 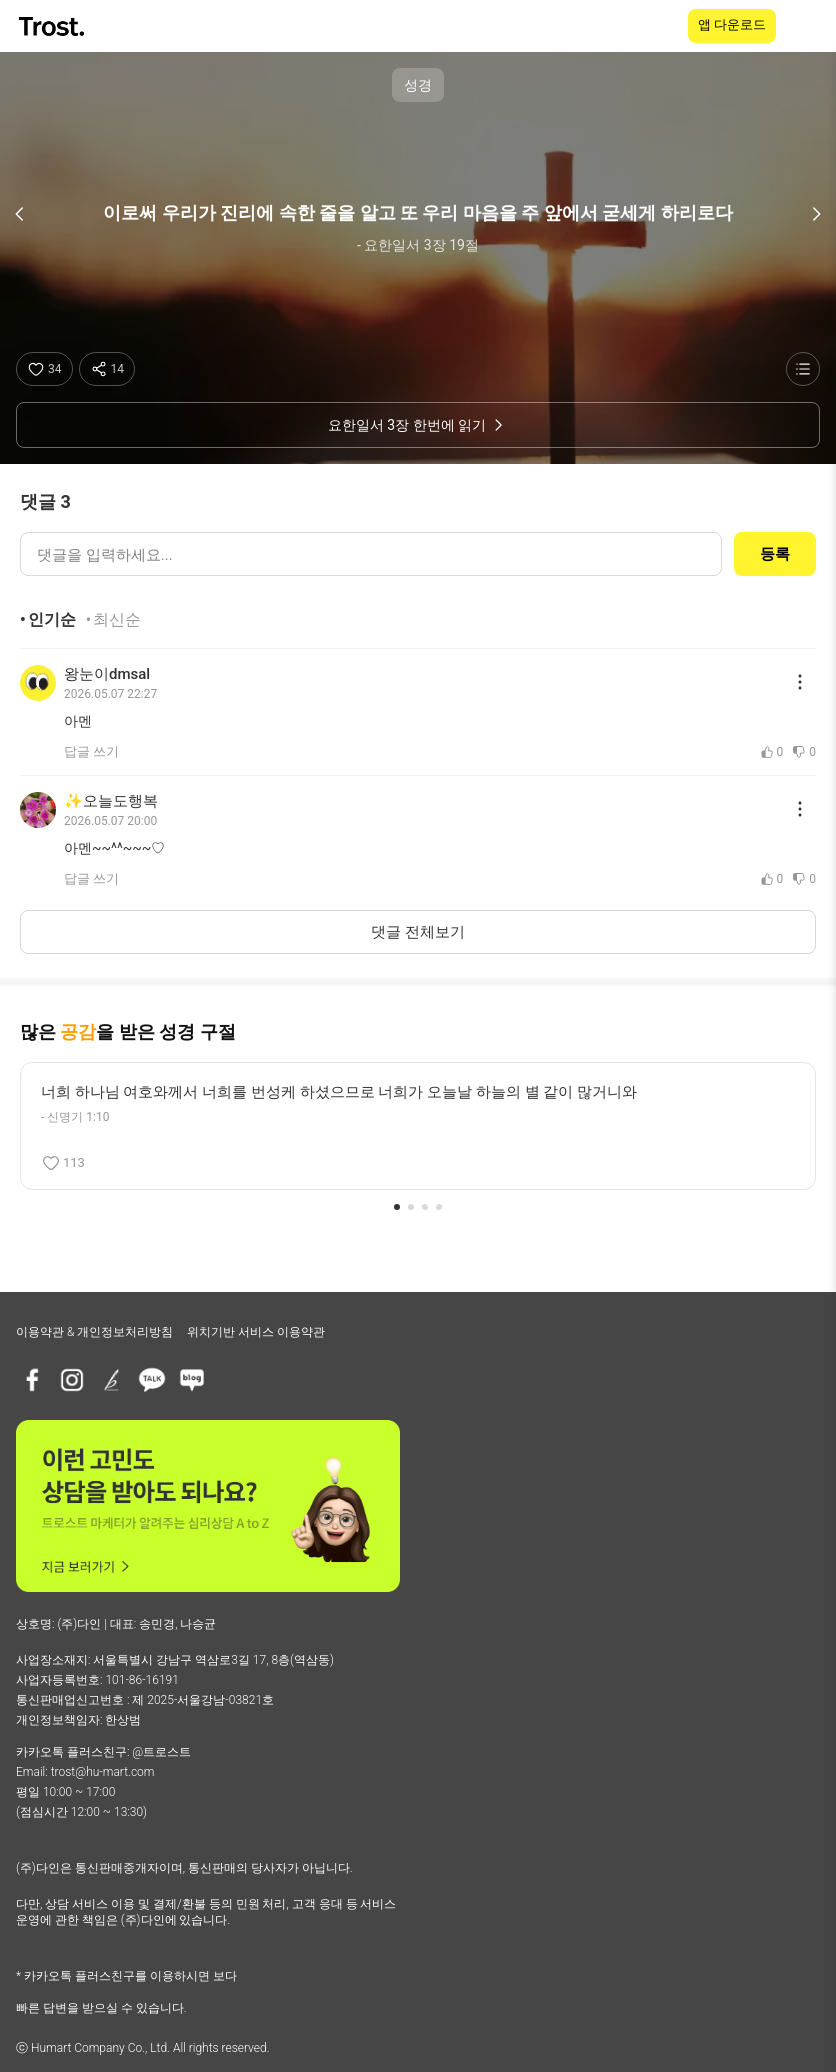 I want to click on [다음 구절], so click(x=816, y=214).